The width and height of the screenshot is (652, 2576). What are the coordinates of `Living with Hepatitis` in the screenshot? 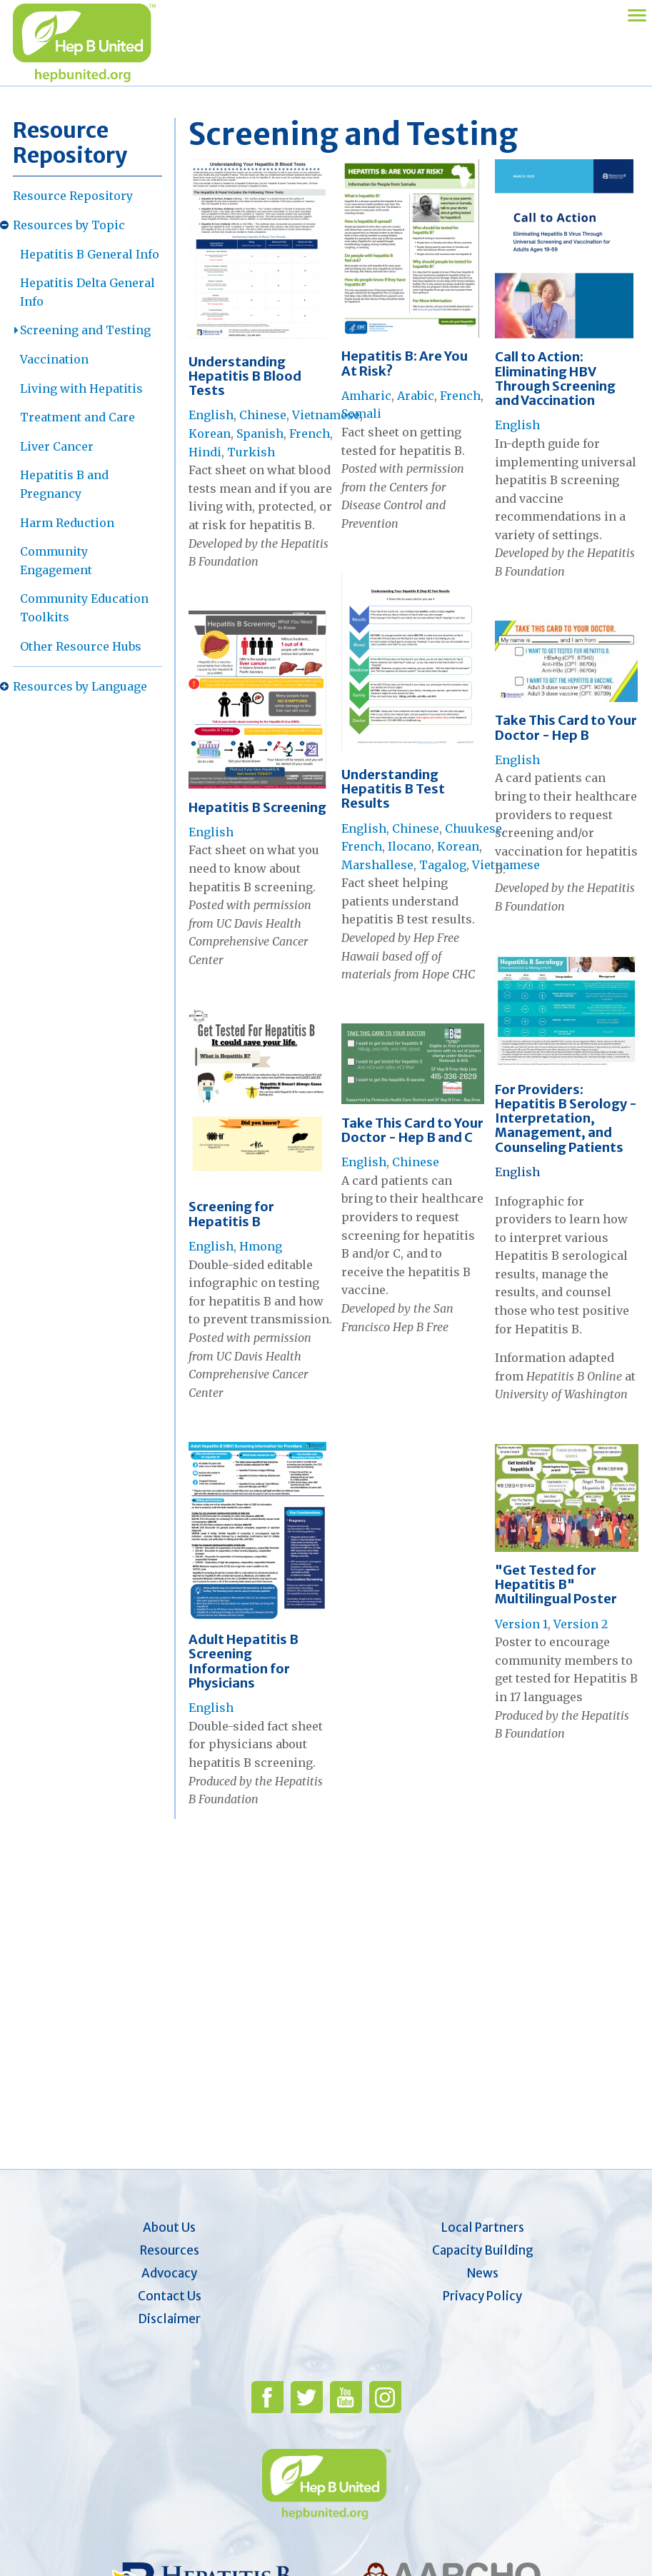 It's located at (81, 388).